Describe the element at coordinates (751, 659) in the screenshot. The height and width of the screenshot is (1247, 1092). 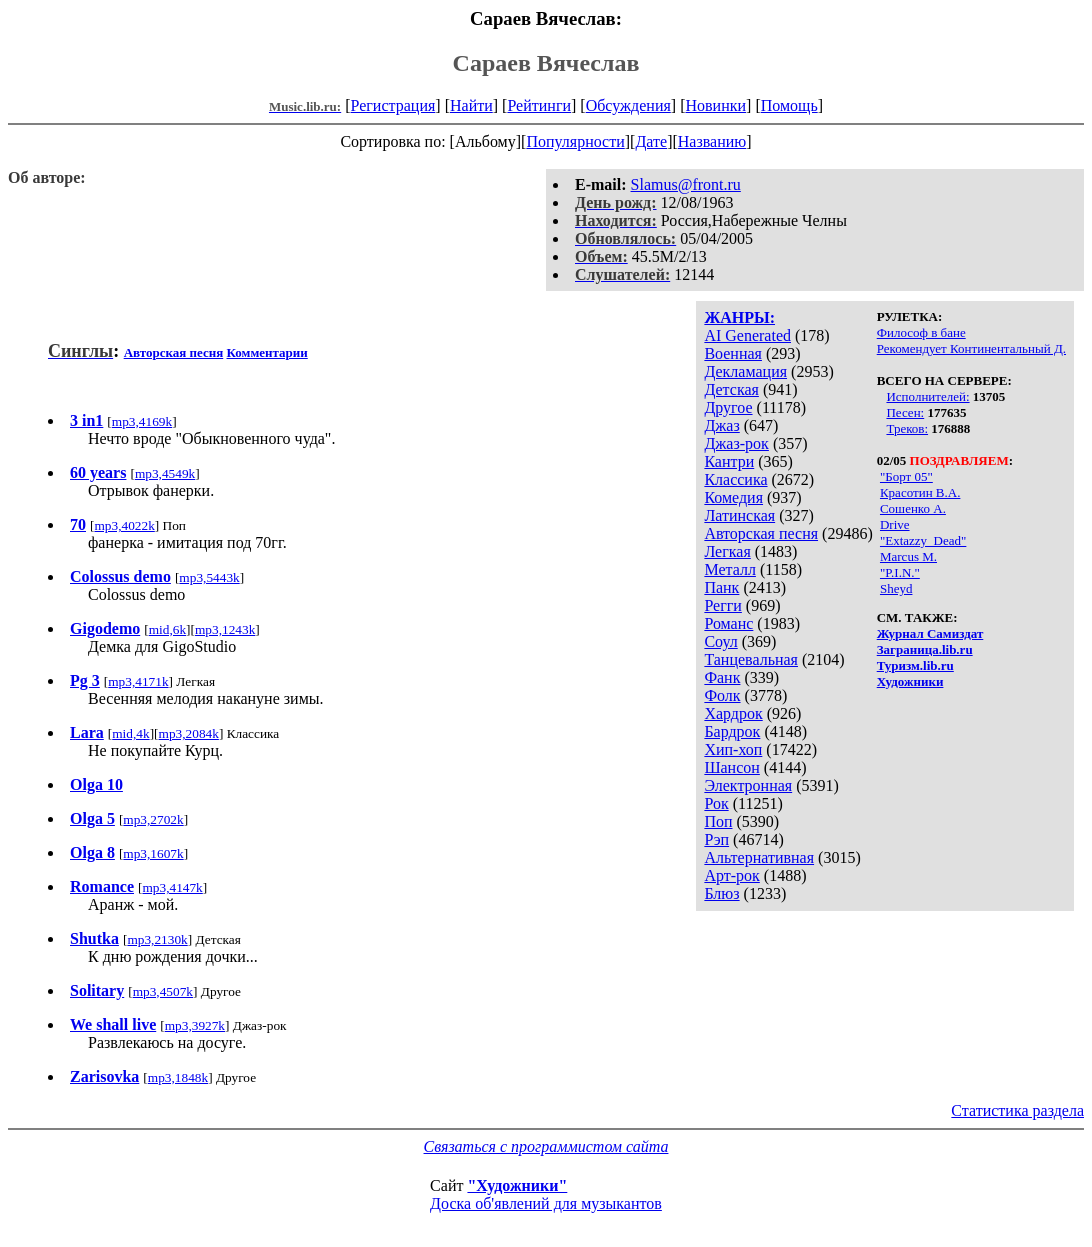
I see `Танцевальная` at that location.